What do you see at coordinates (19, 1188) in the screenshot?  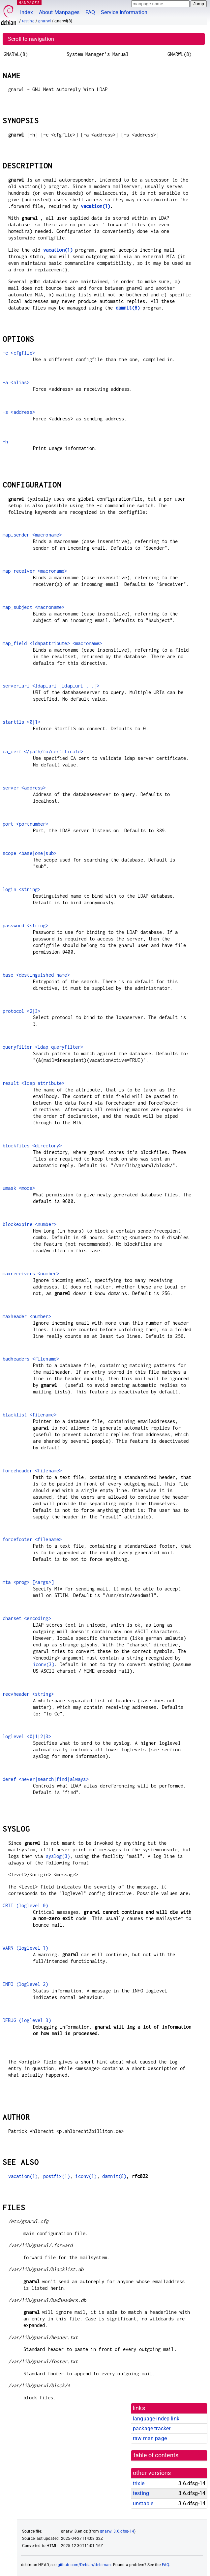 I see `umask <mode>` at bounding box center [19, 1188].